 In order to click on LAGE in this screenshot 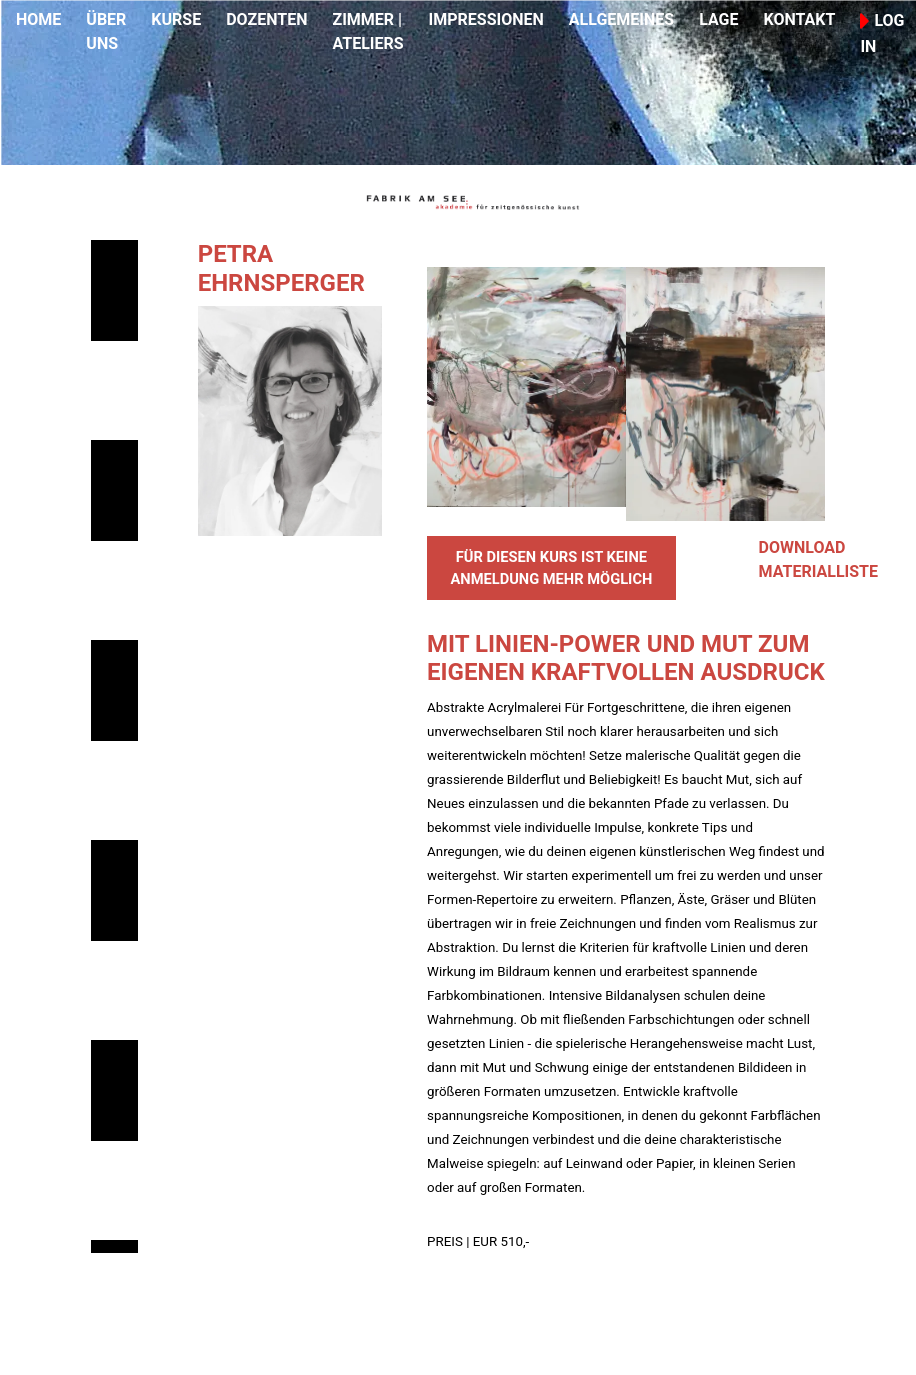, I will do `click(718, 19)`.